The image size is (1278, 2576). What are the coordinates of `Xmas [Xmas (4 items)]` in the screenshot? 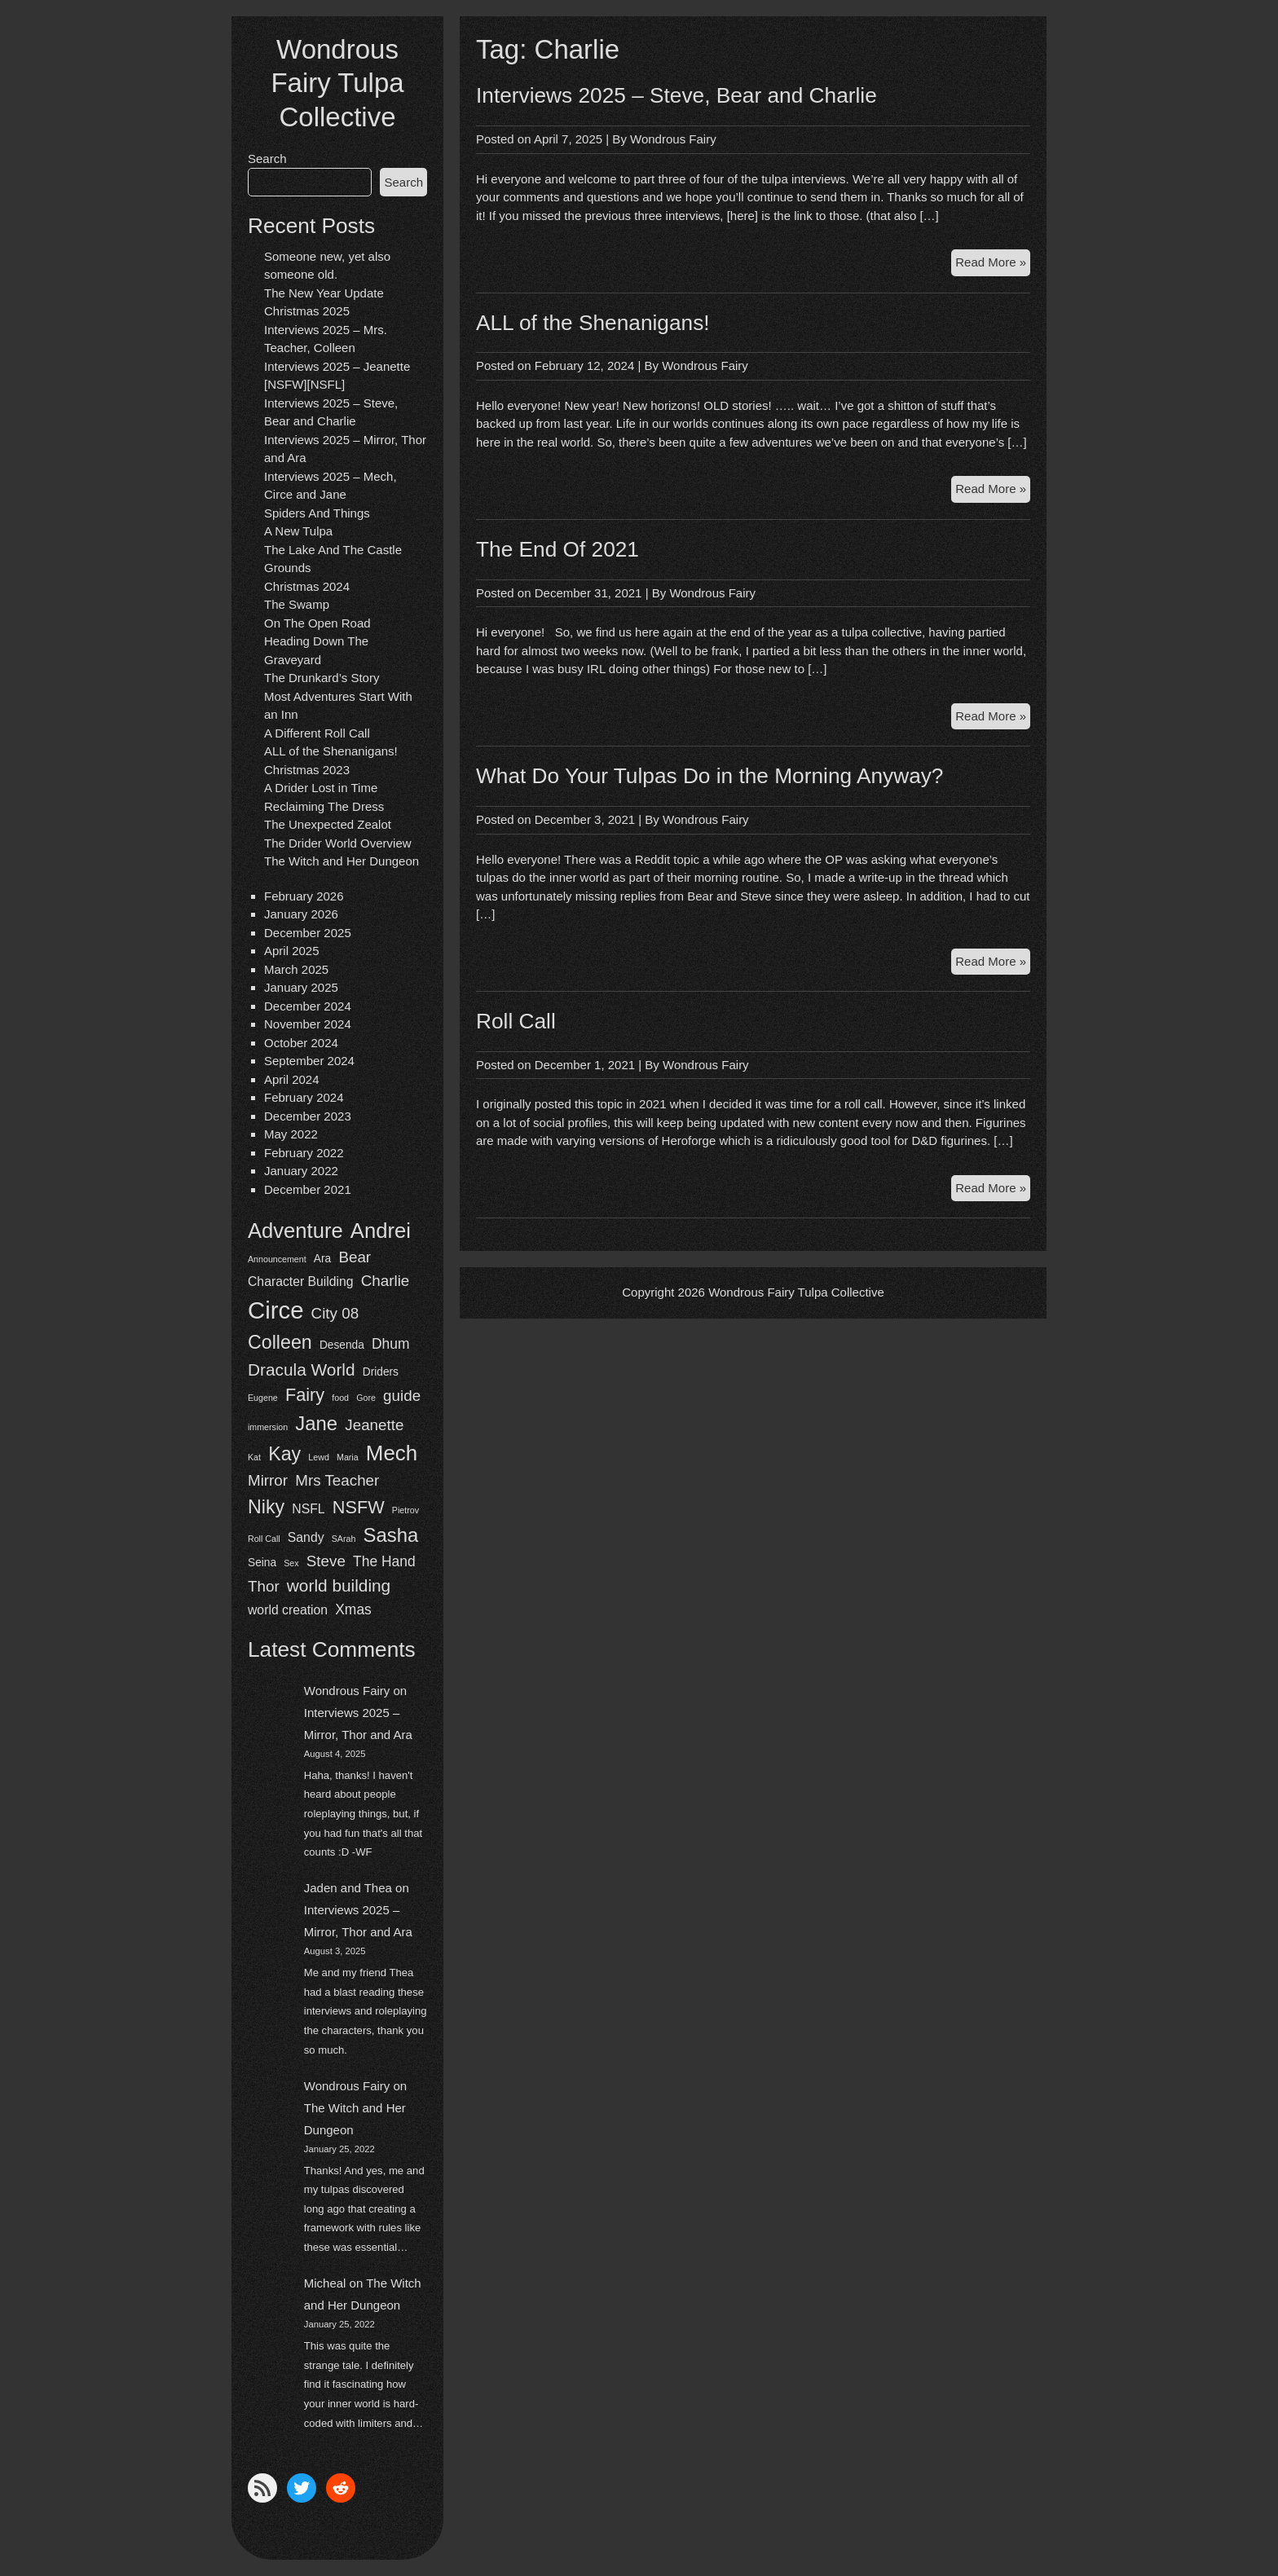 It's located at (353, 1609).